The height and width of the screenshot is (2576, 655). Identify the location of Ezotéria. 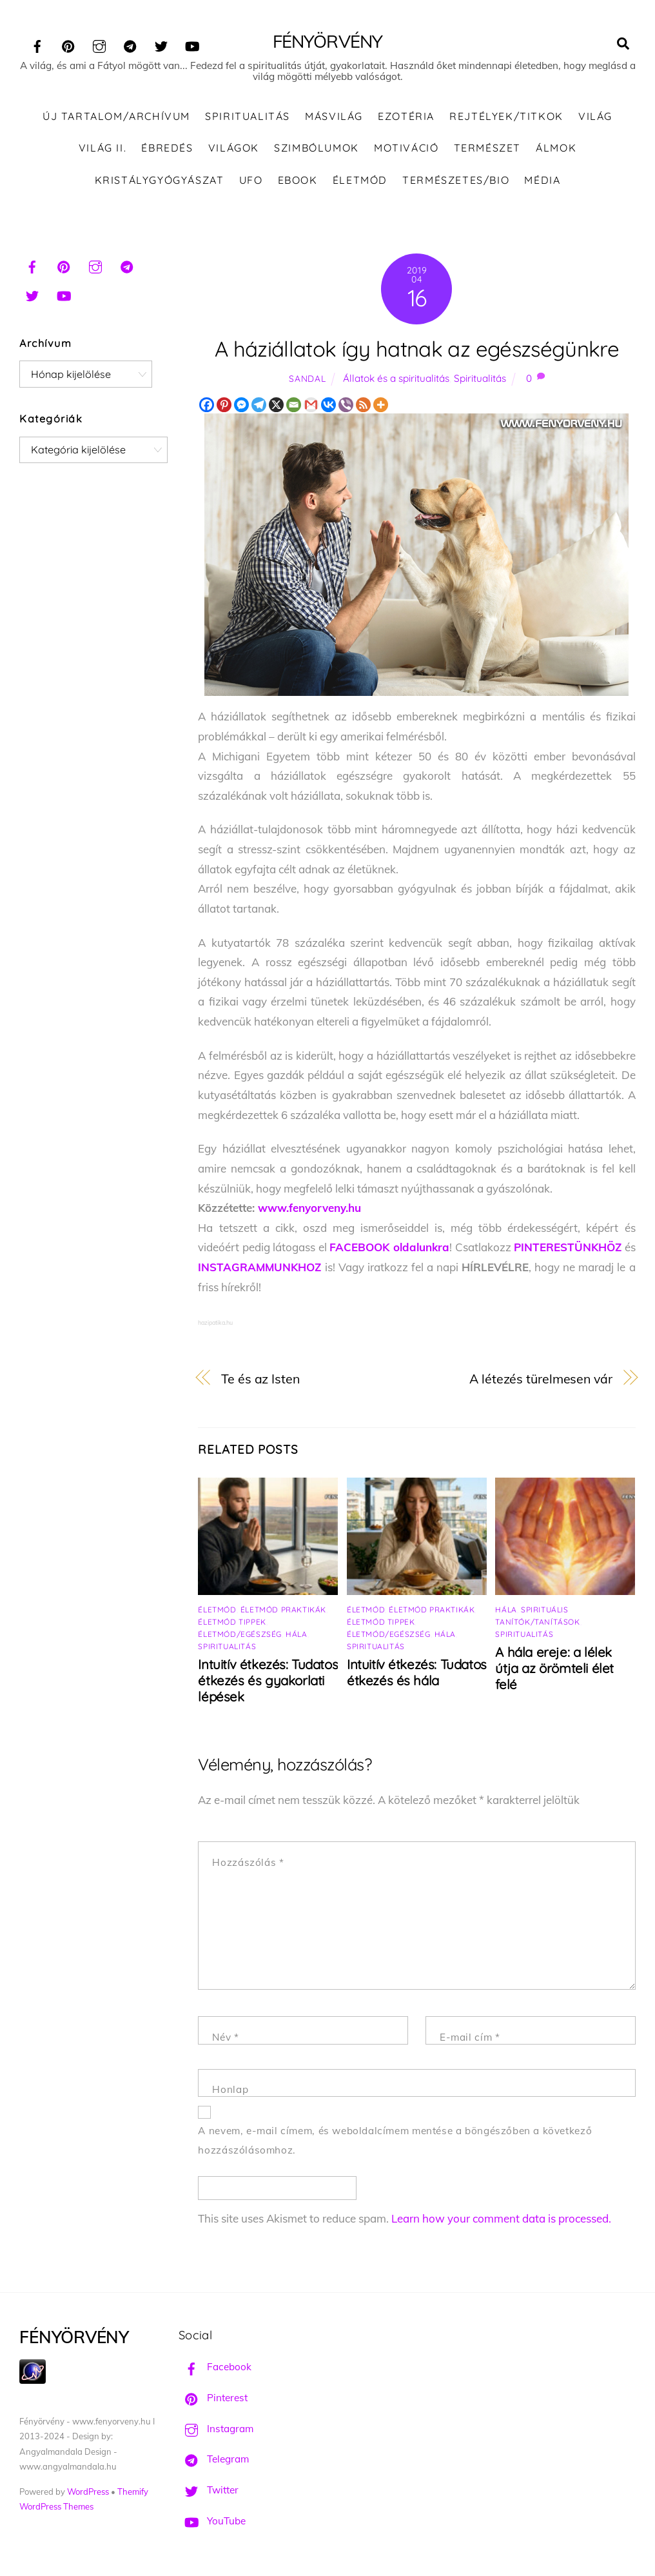
(406, 116).